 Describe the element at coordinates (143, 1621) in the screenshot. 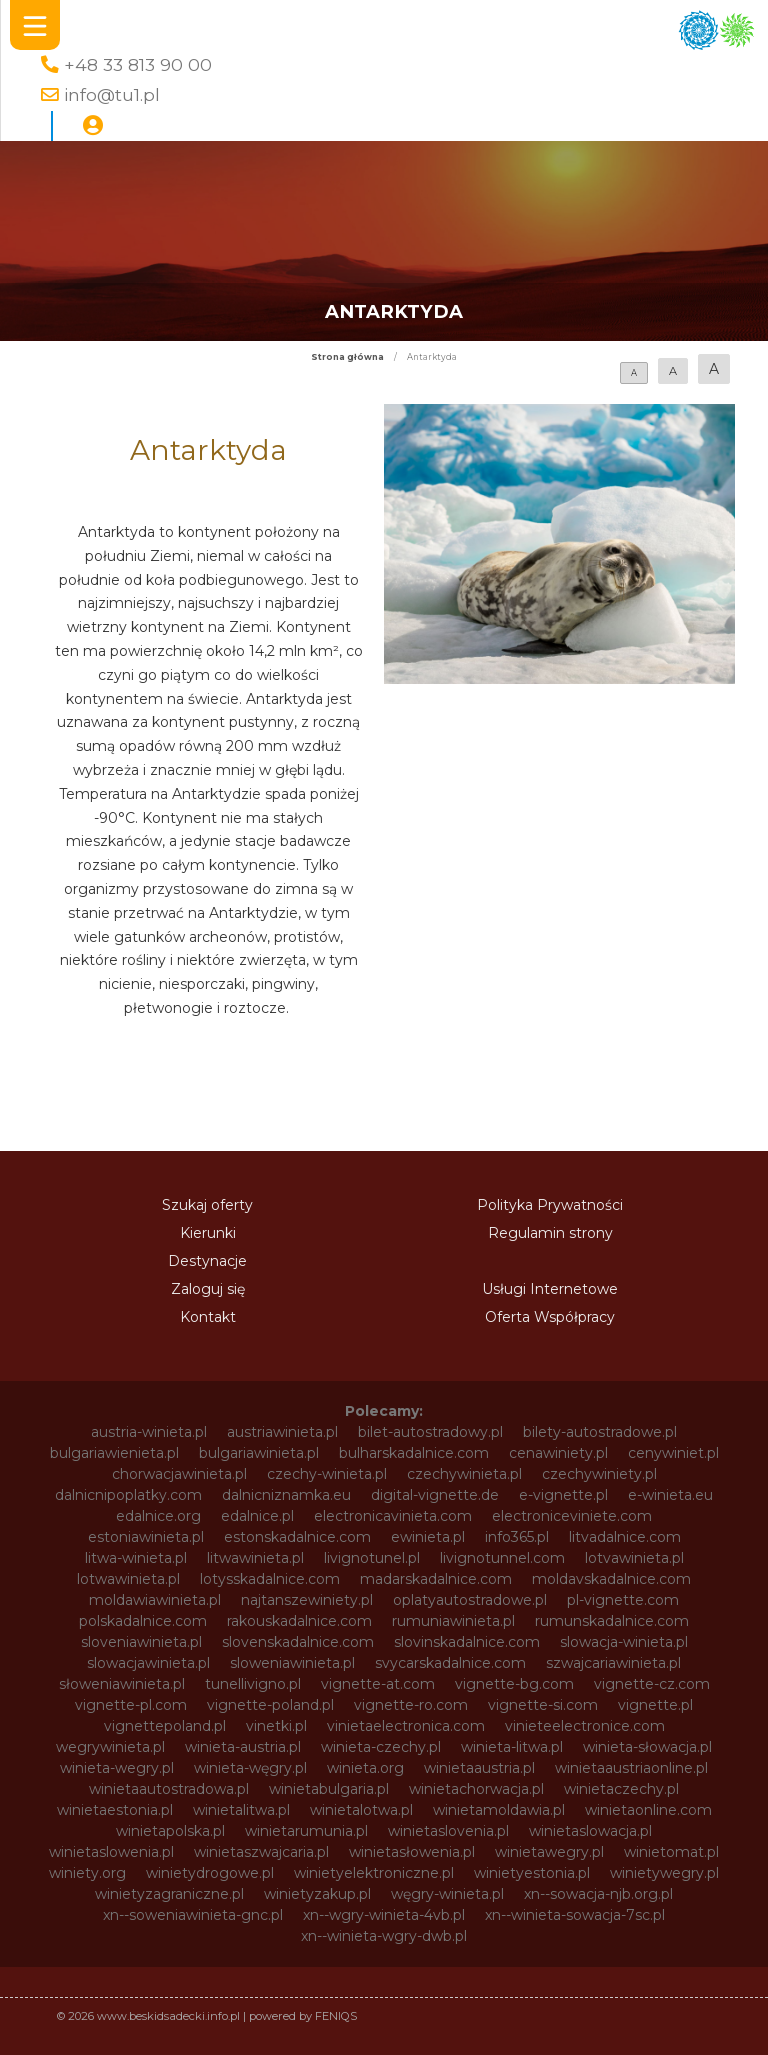

I see `polskadalnice.com` at that location.